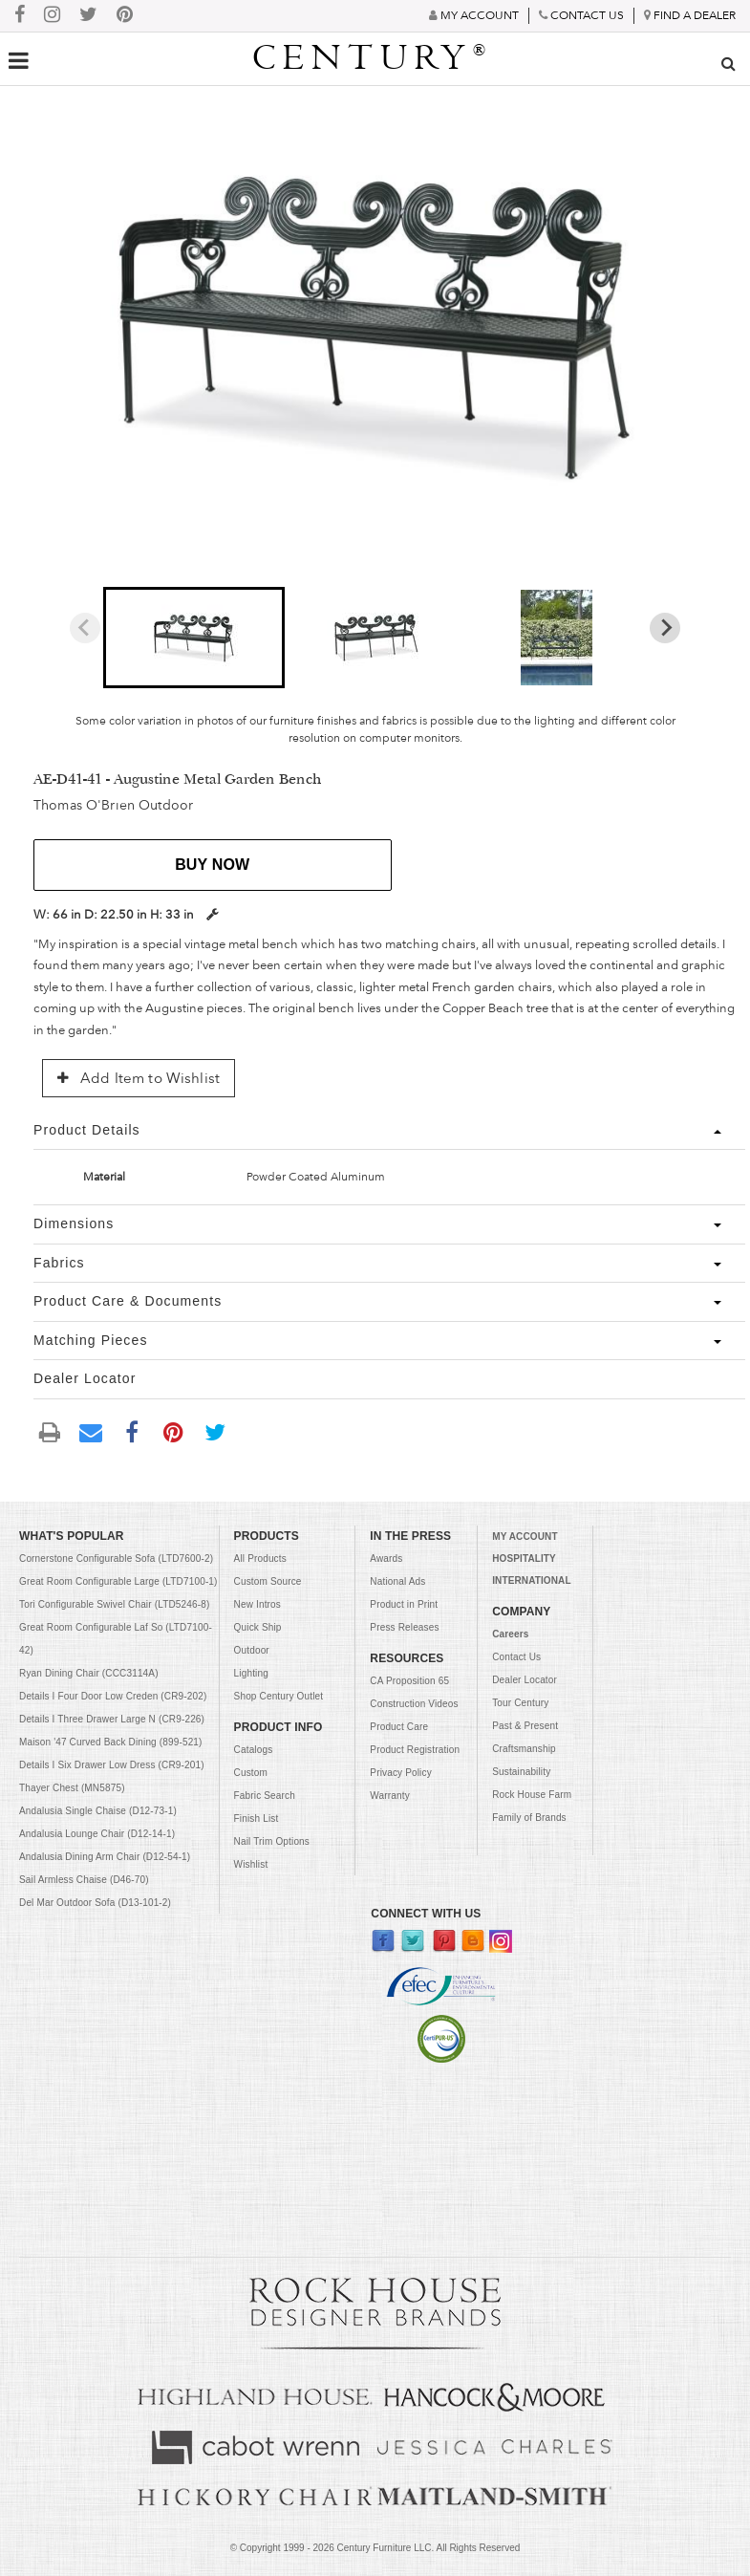 The height and width of the screenshot is (2576, 750). I want to click on Privacy Policy, so click(400, 1772).